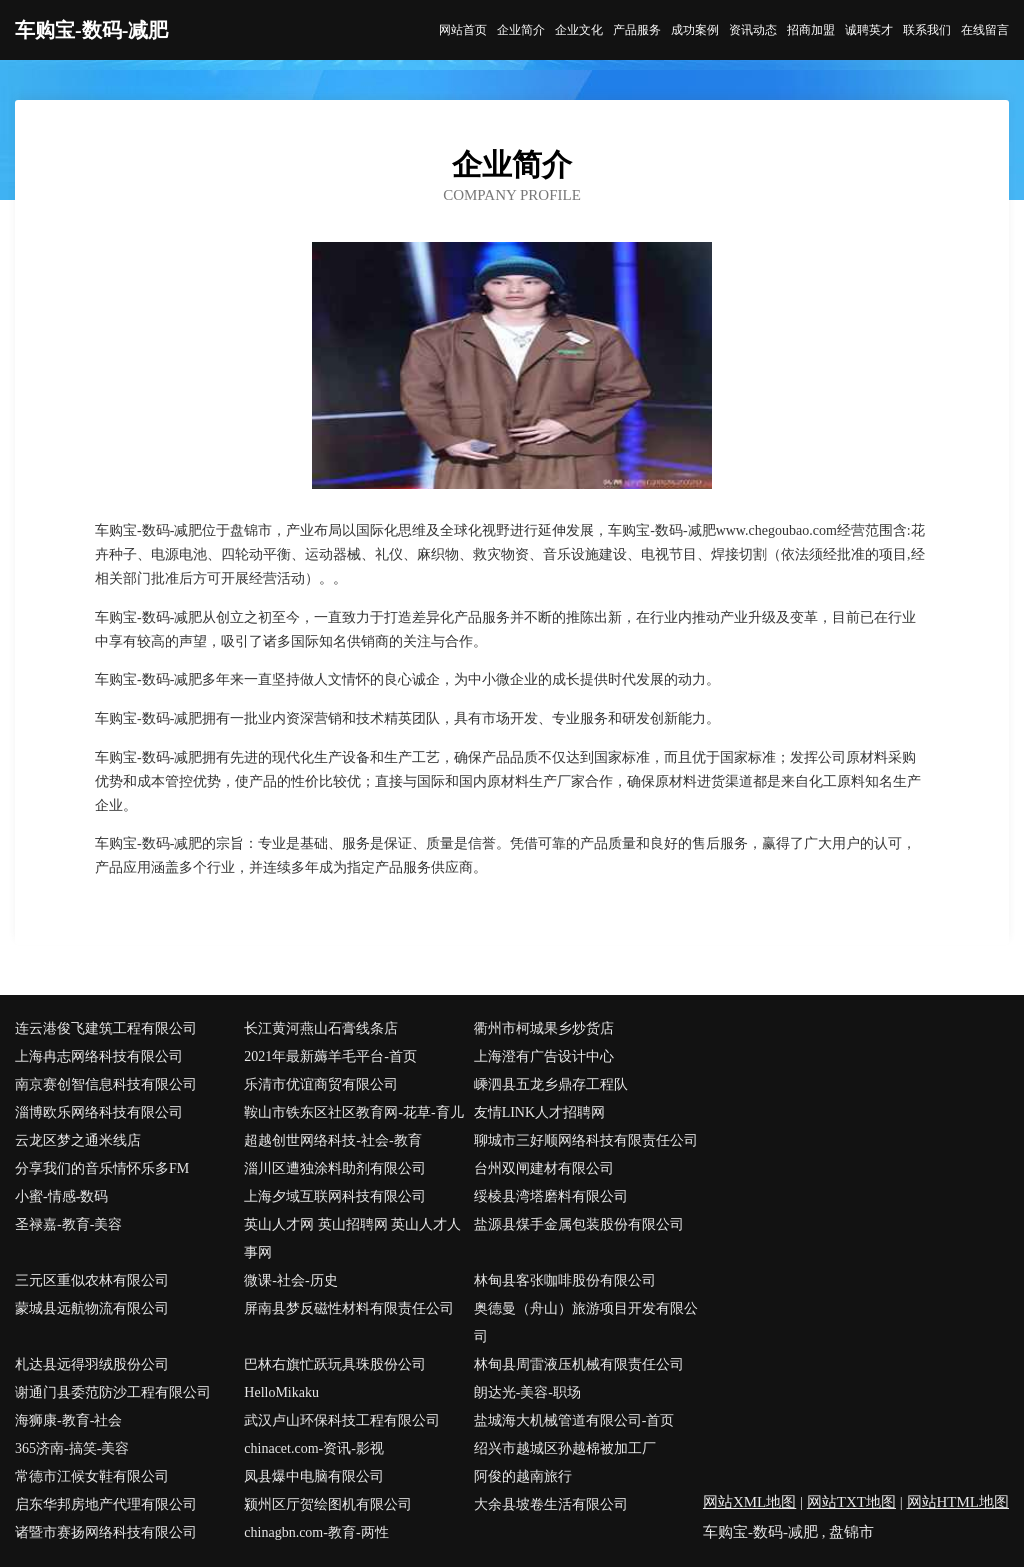 The width and height of the screenshot is (1024, 1567). Describe the element at coordinates (527, 1392) in the screenshot. I see `朗达光-美容-职场` at that location.